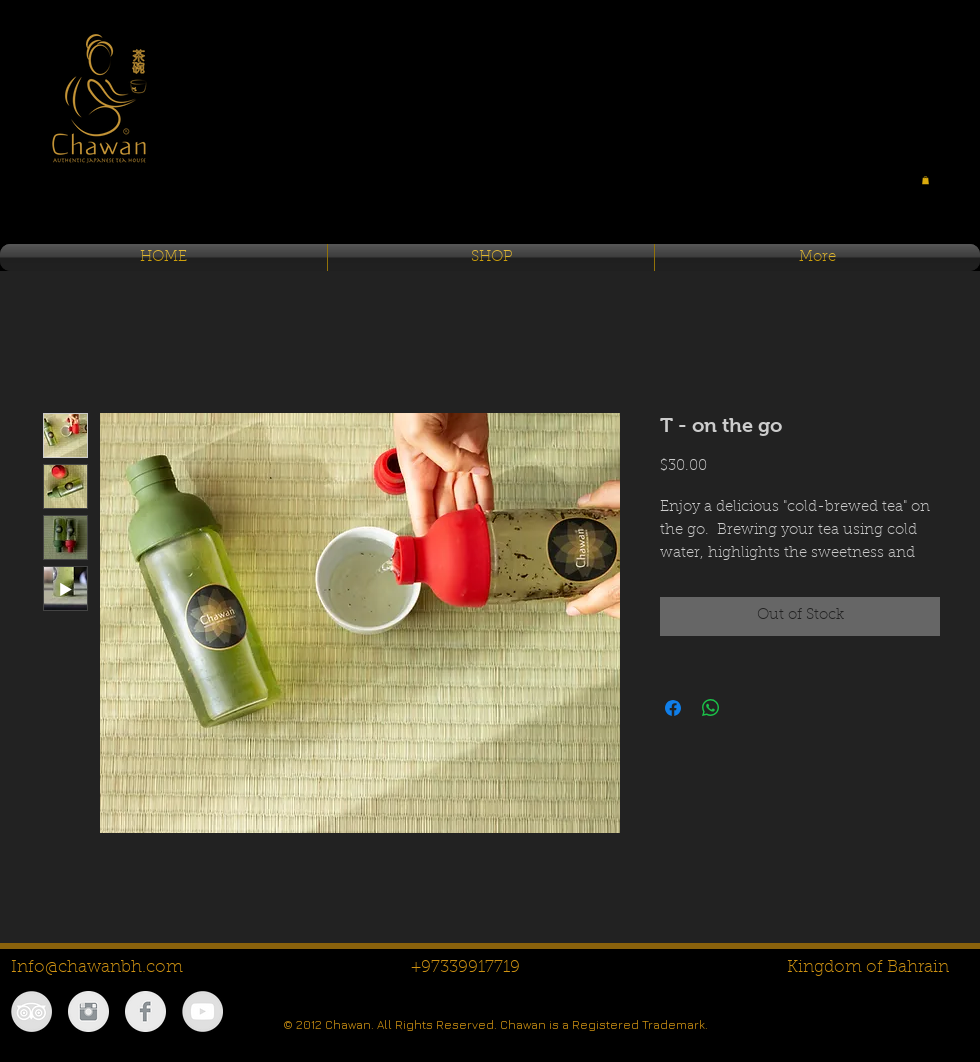 The height and width of the screenshot is (1062, 980). I want to click on [TripAdvisor - Grey Circle], so click(31, 1011).